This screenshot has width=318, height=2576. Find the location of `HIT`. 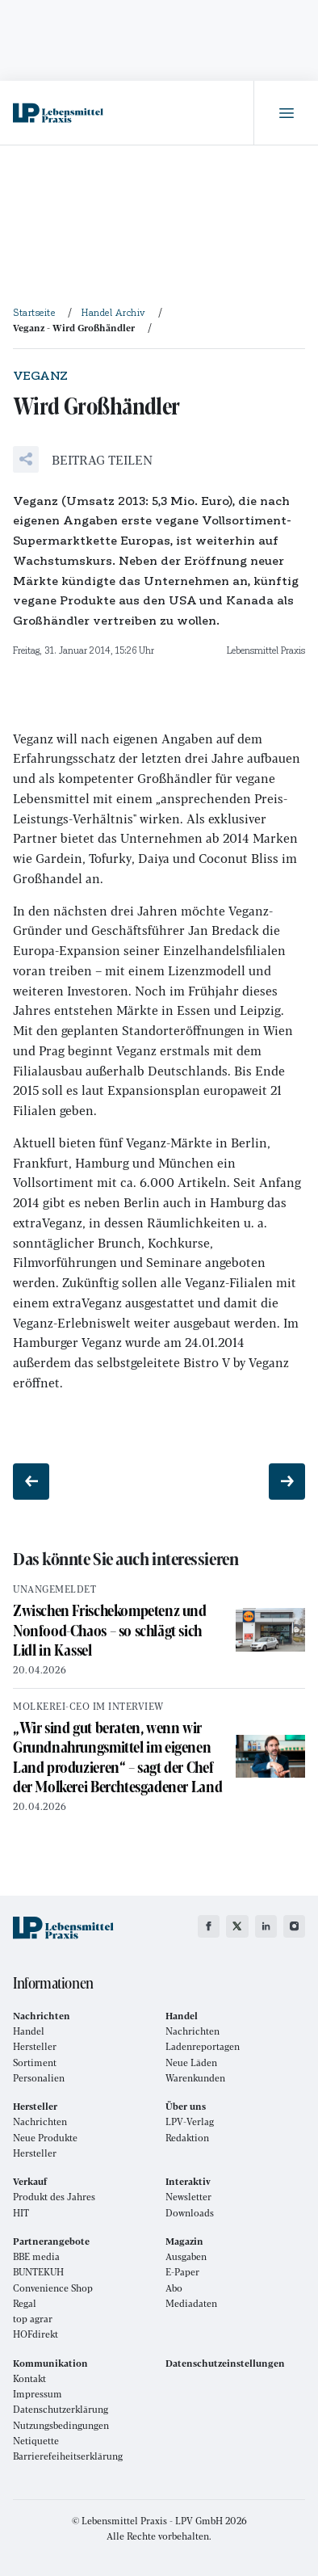

HIT is located at coordinates (21, 2212).